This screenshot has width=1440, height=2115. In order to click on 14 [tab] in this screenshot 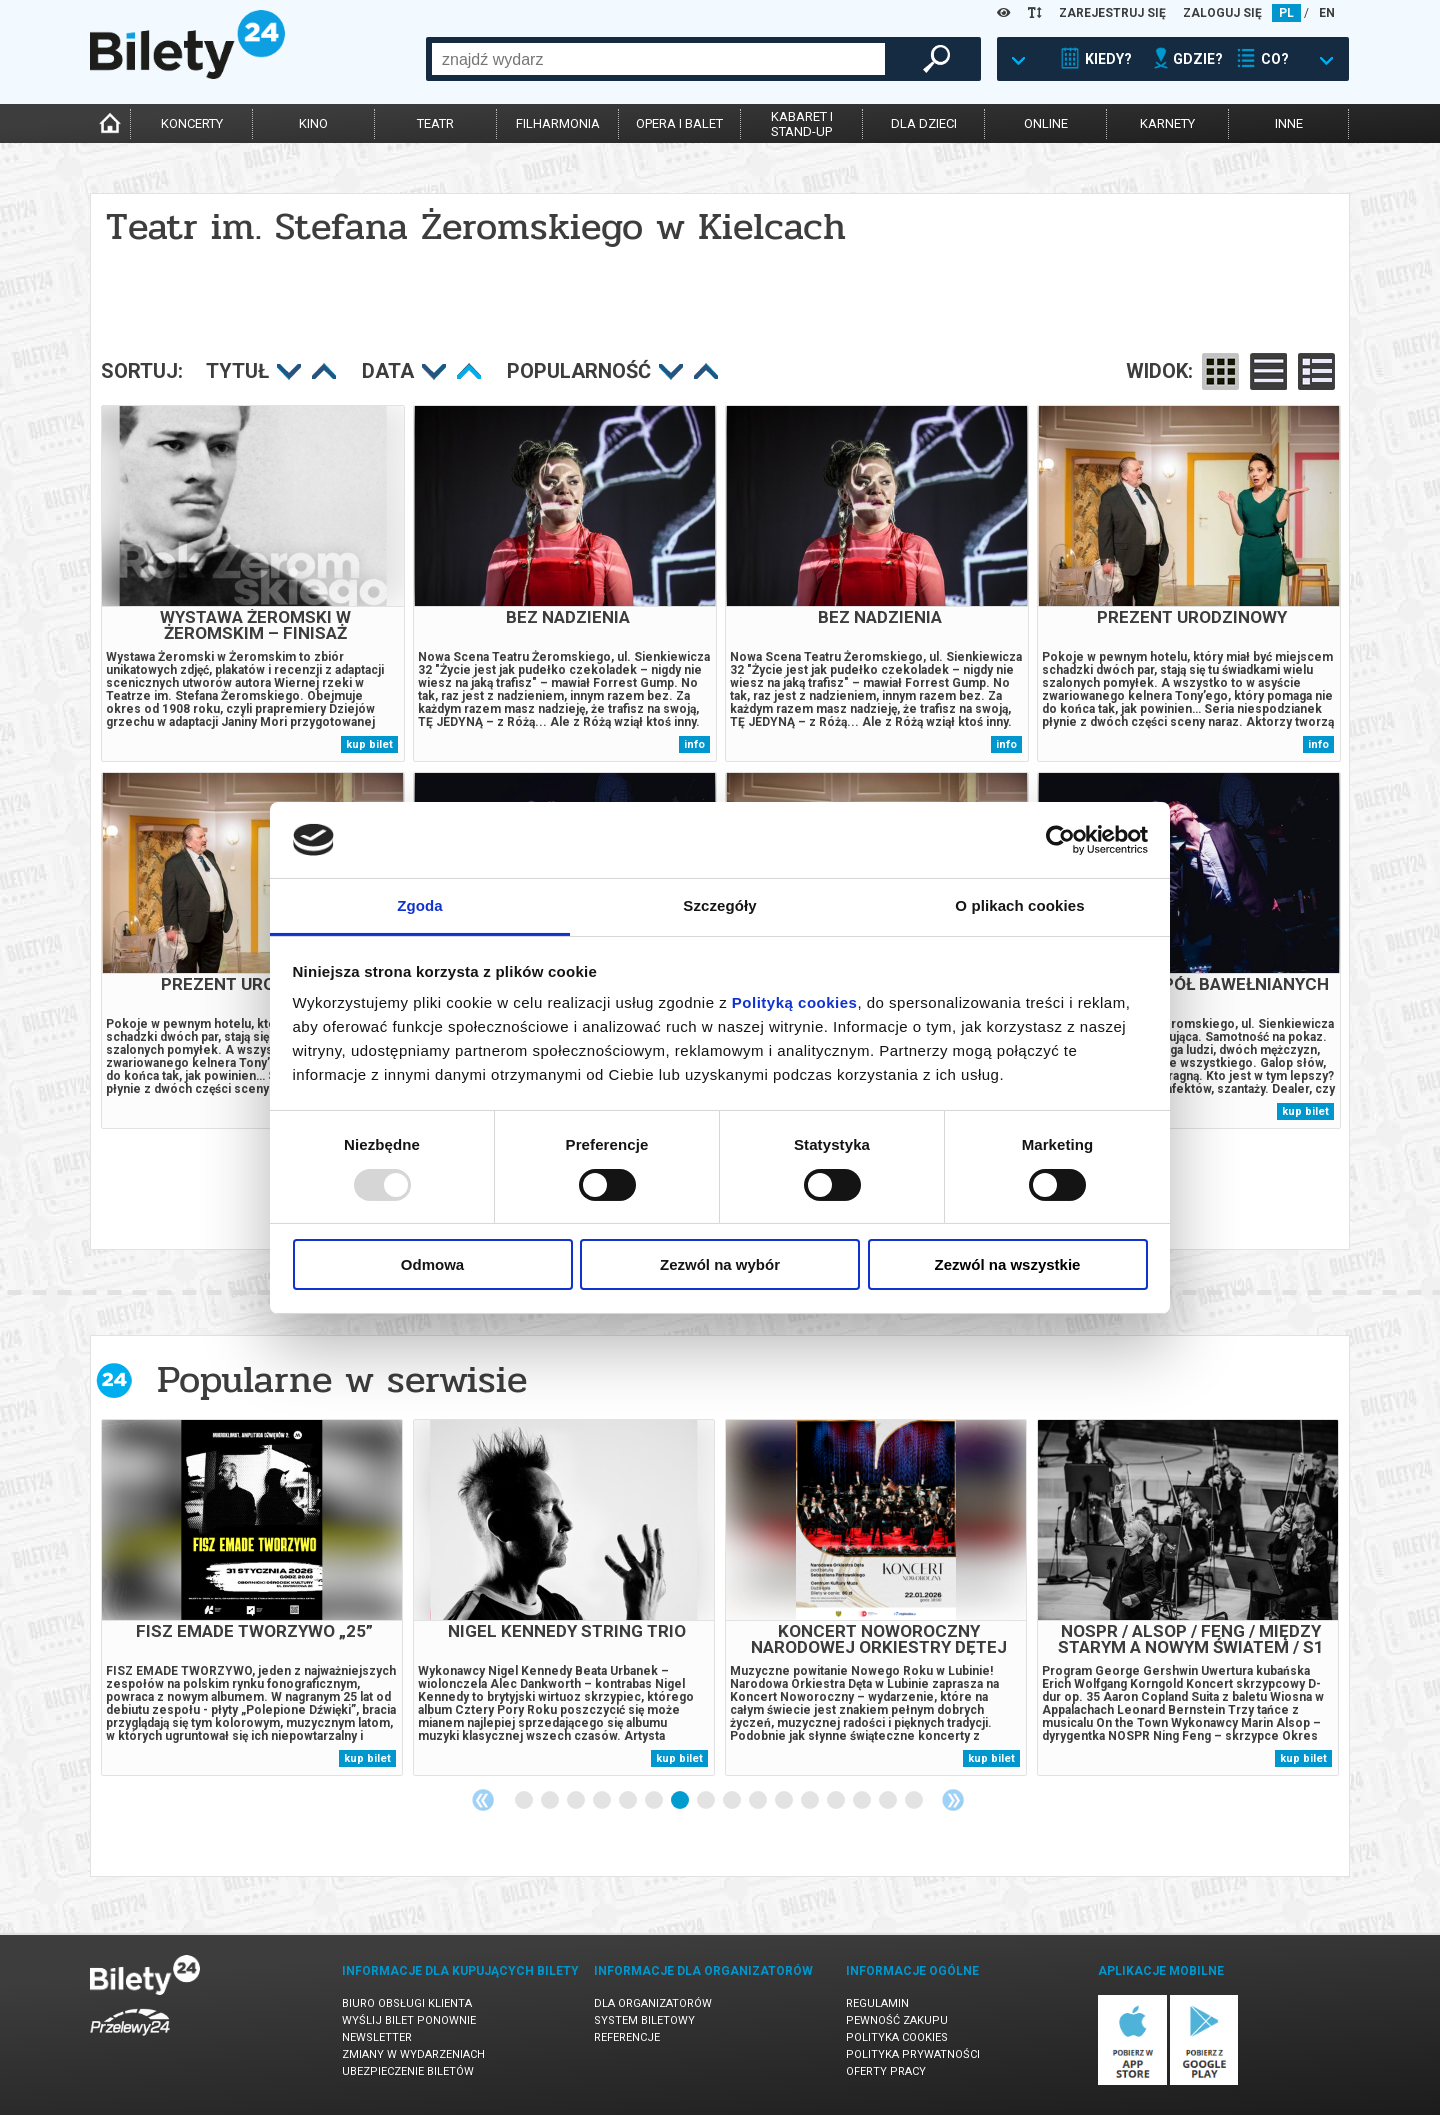, I will do `click(863, 1801)`.